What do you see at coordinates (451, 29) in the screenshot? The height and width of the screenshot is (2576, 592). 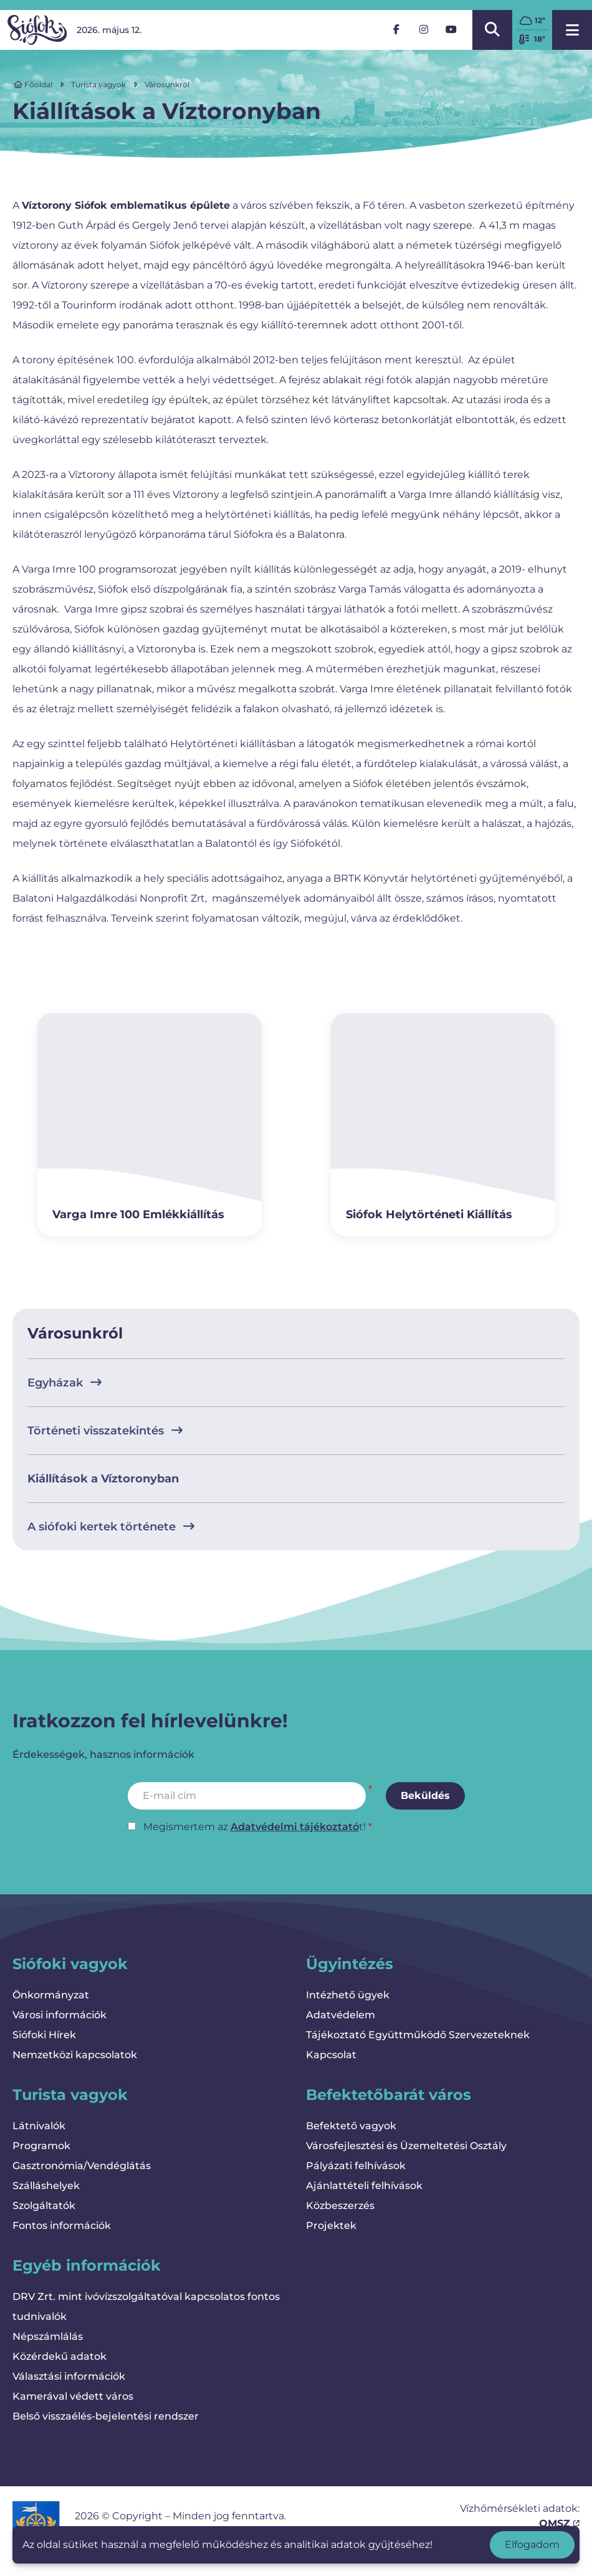 I see `[YouTube]` at bounding box center [451, 29].